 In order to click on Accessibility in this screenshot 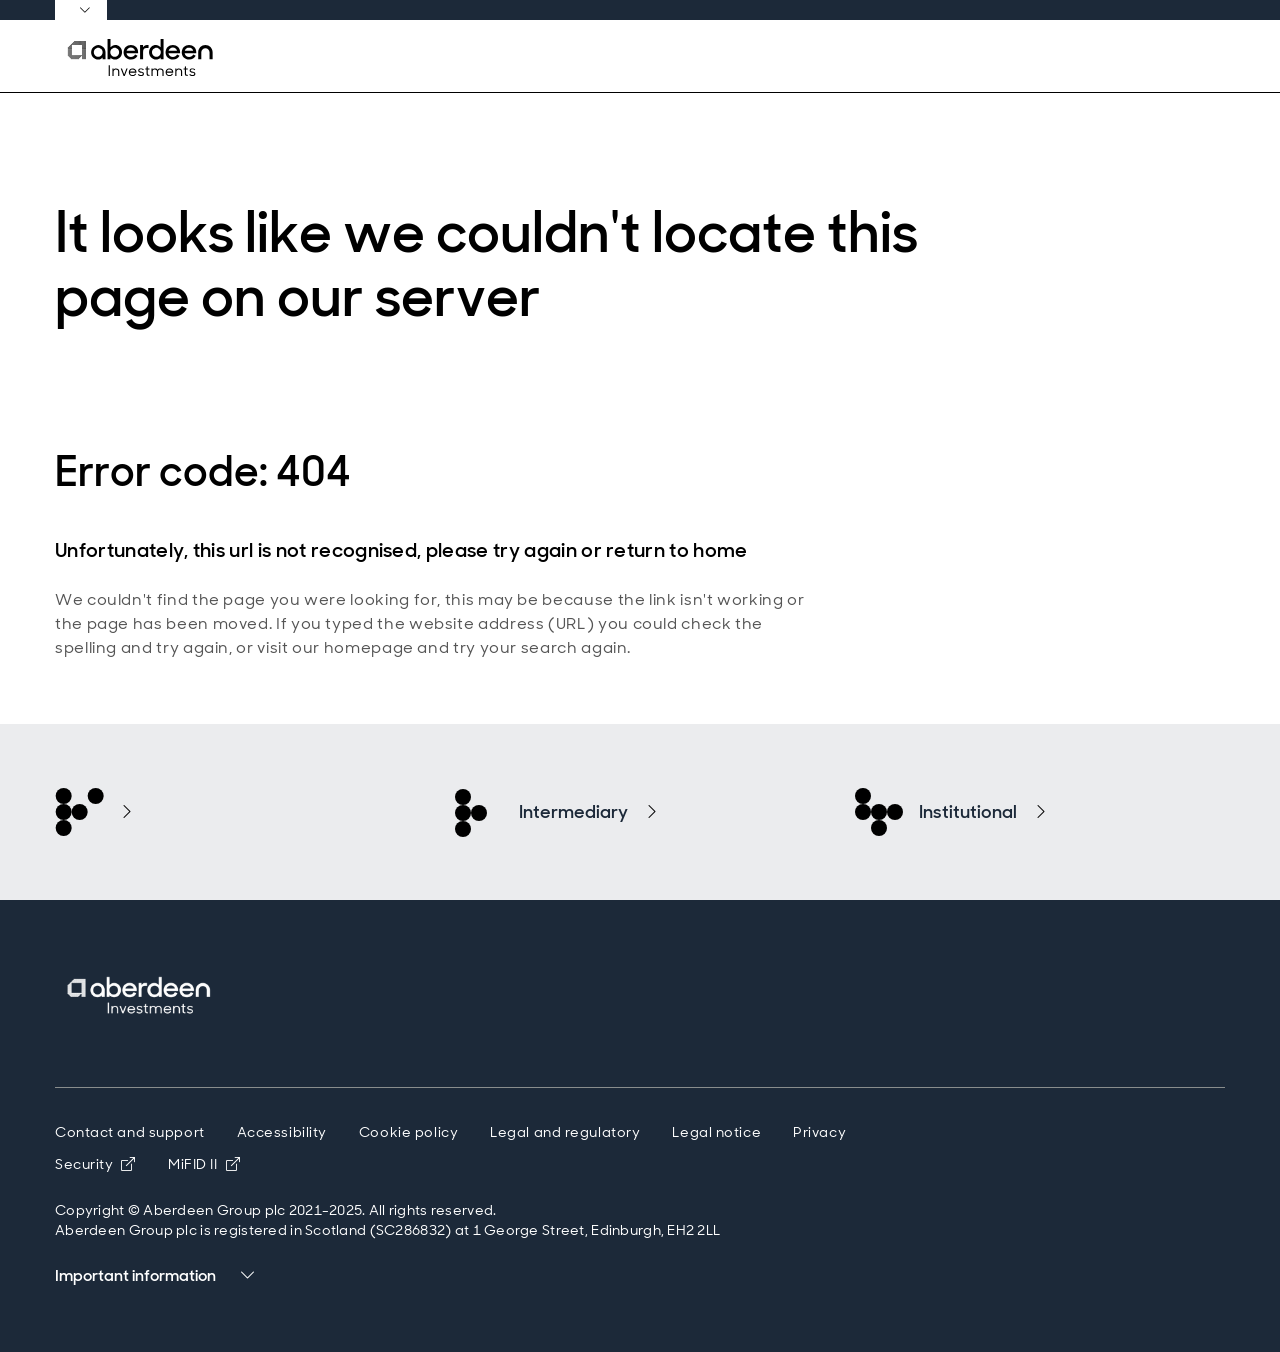, I will do `click(282, 1132)`.